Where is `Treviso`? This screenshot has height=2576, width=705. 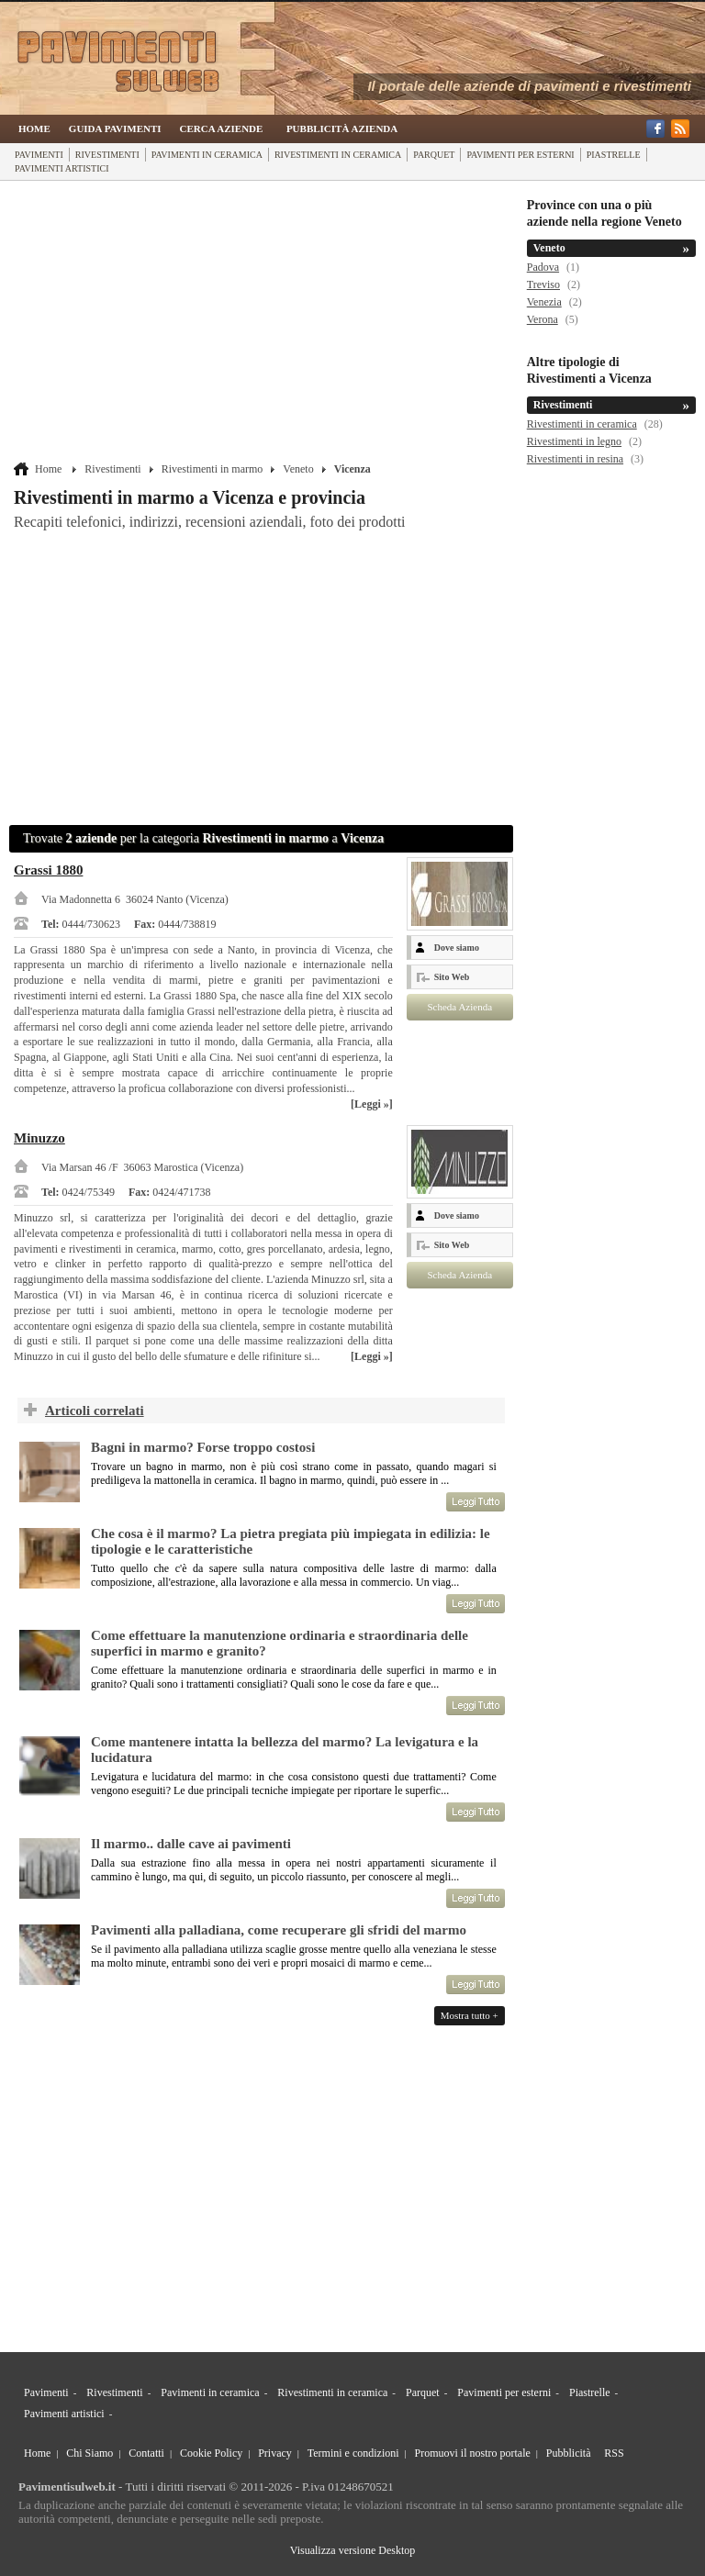
Treviso is located at coordinates (543, 284).